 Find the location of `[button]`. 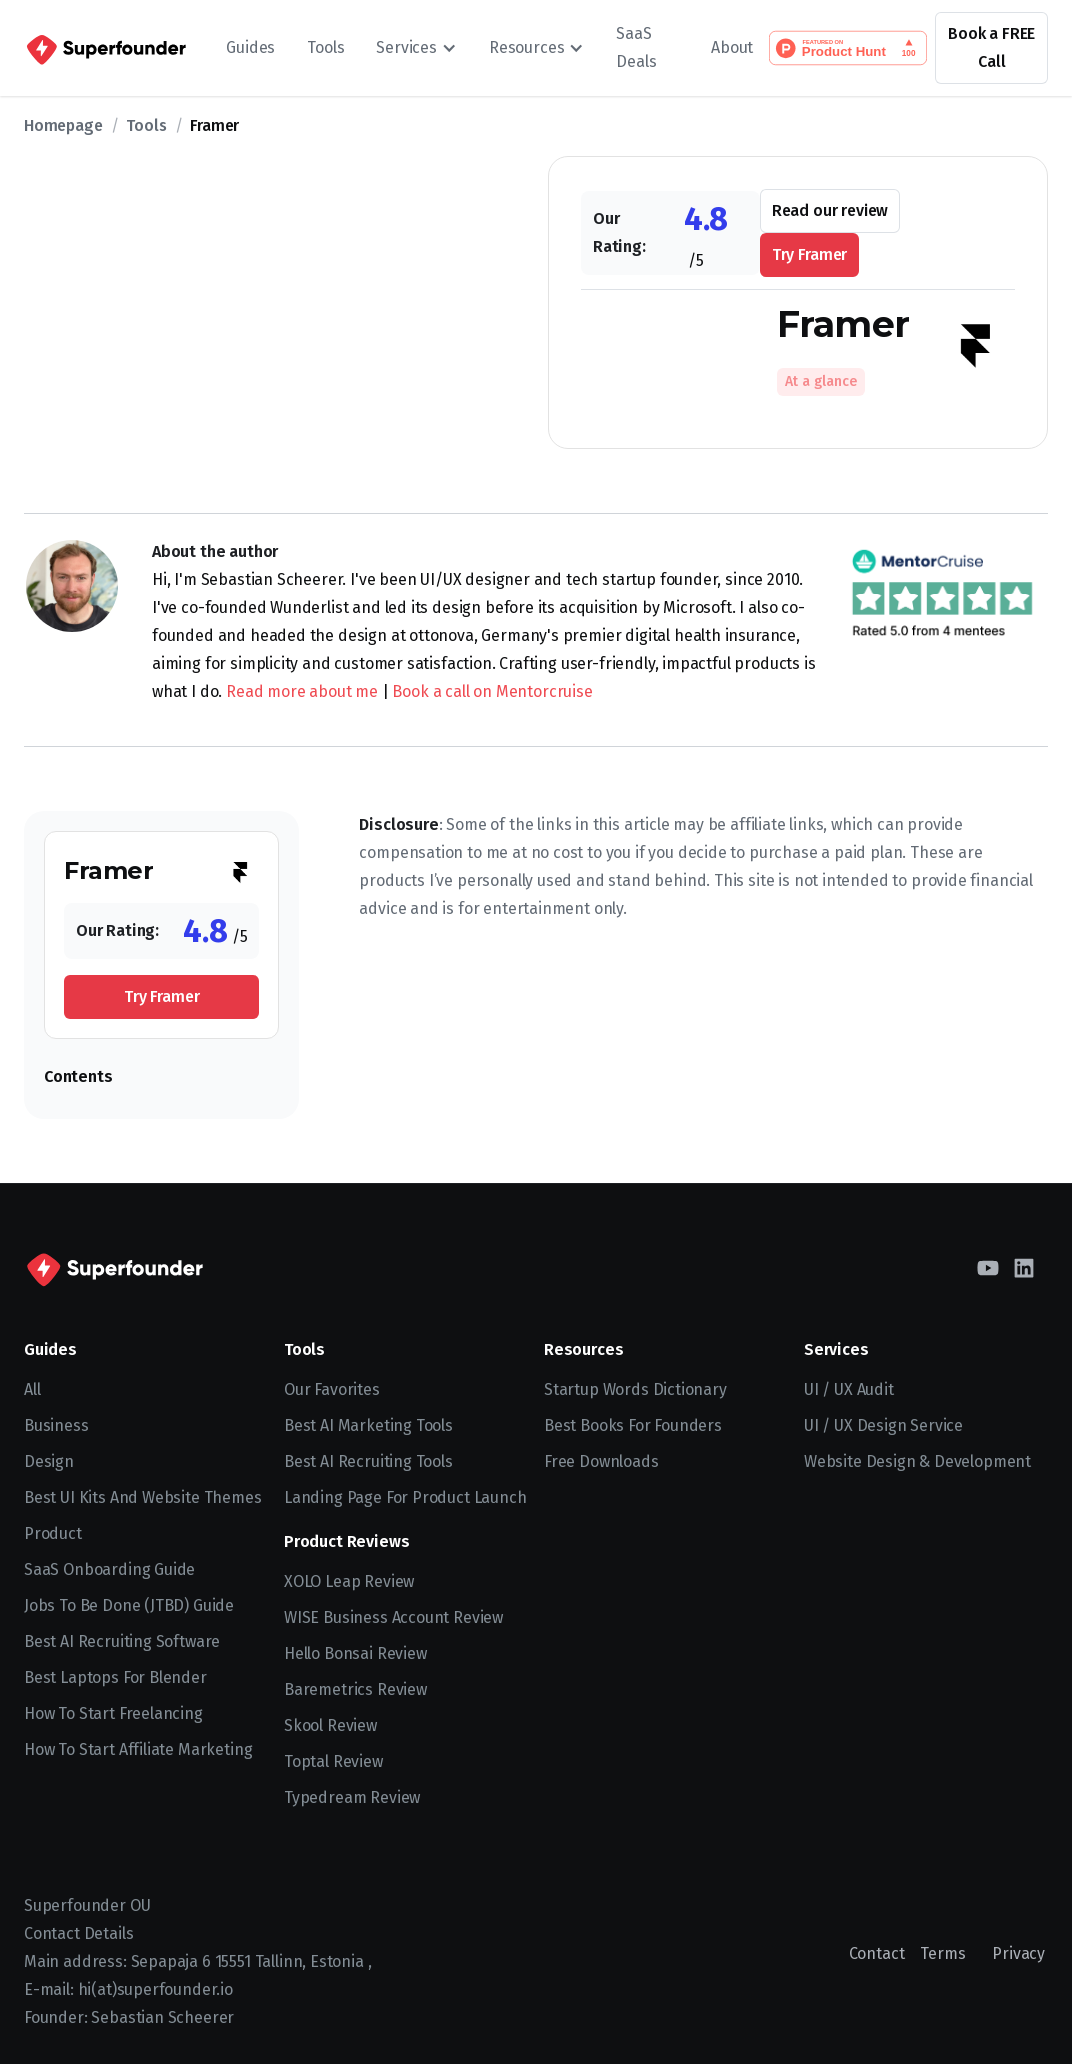

[button] is located at coordinates (416, 48).